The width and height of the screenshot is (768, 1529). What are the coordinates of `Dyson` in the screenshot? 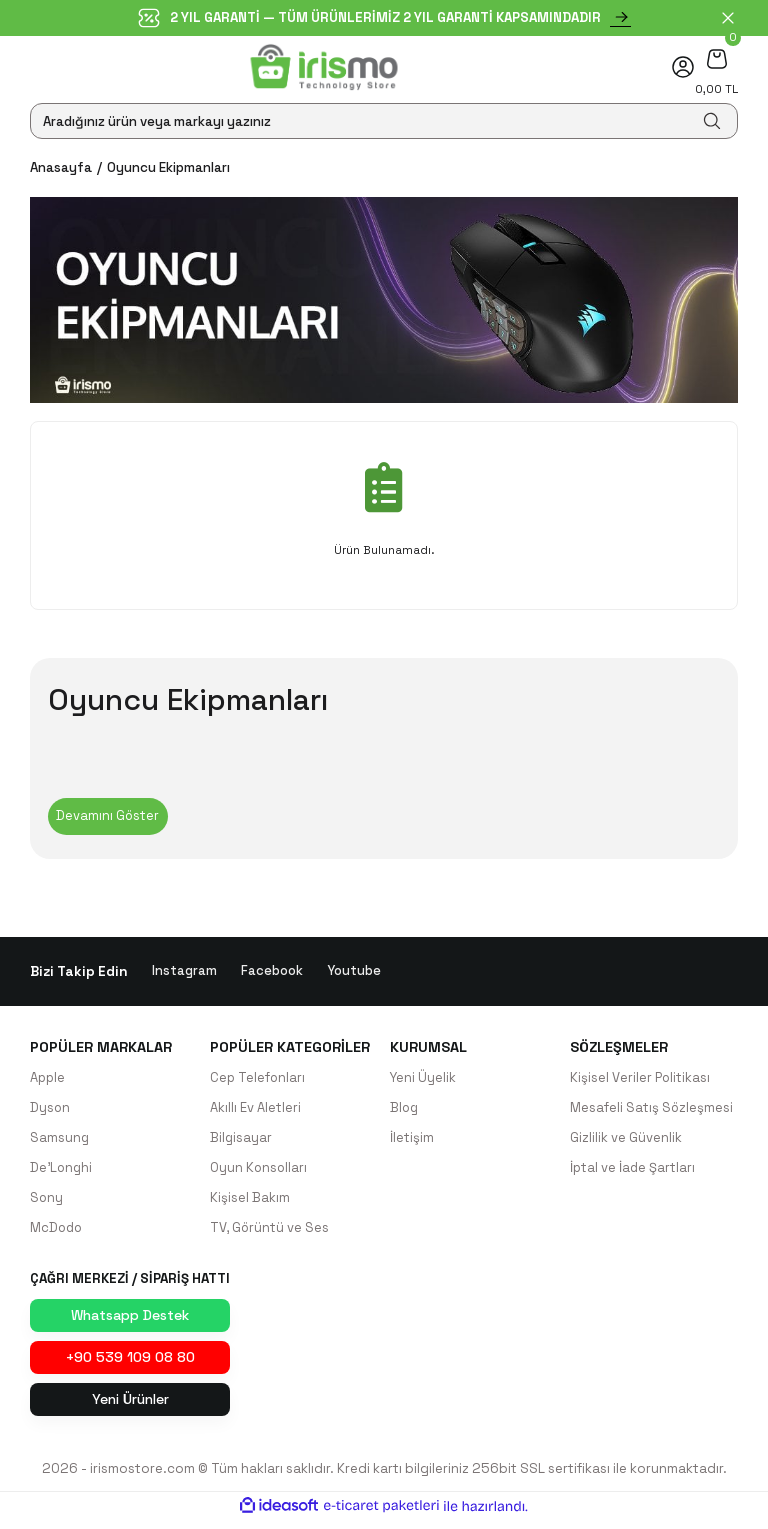 It's located at (50, 1110).